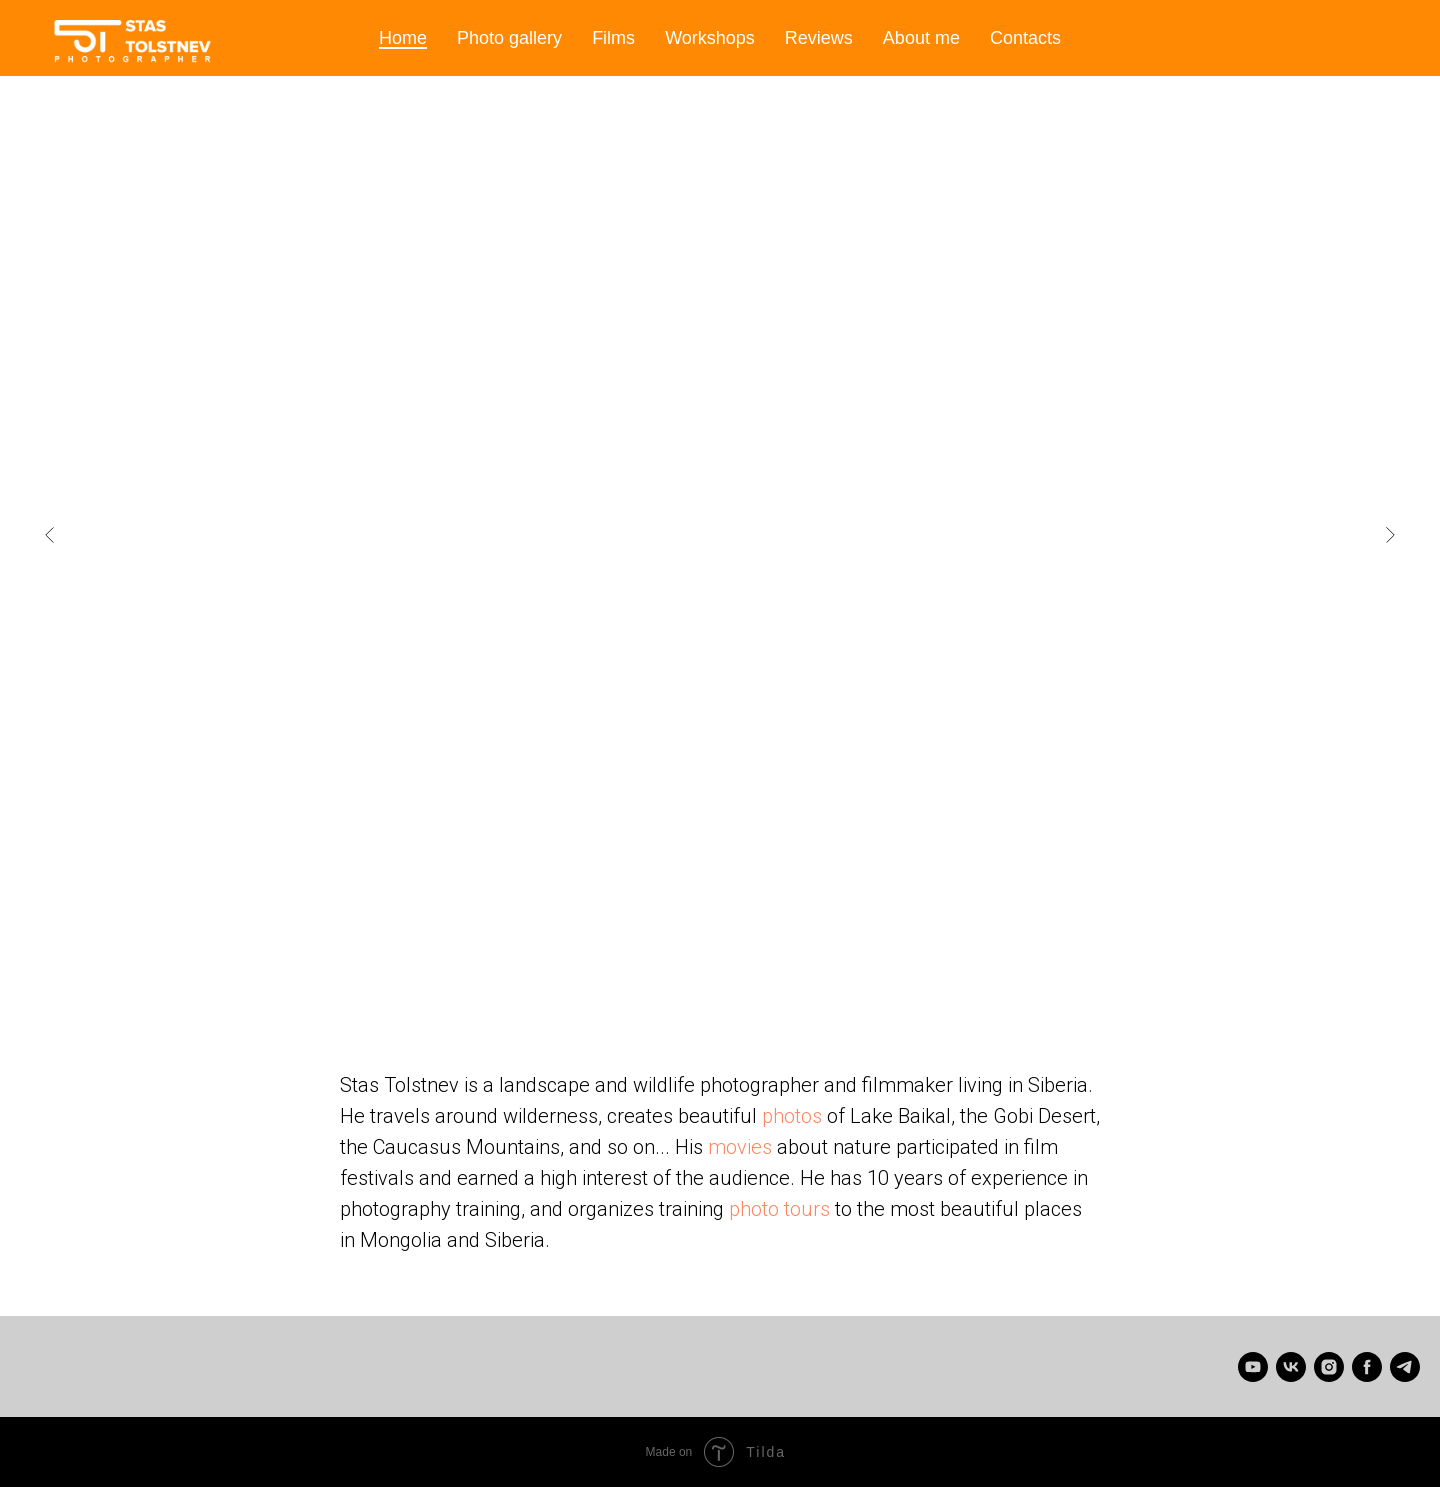  Describe the element at coordinates (600, 980) in the screenshot. I see `[Go to slide 2]` at that location.